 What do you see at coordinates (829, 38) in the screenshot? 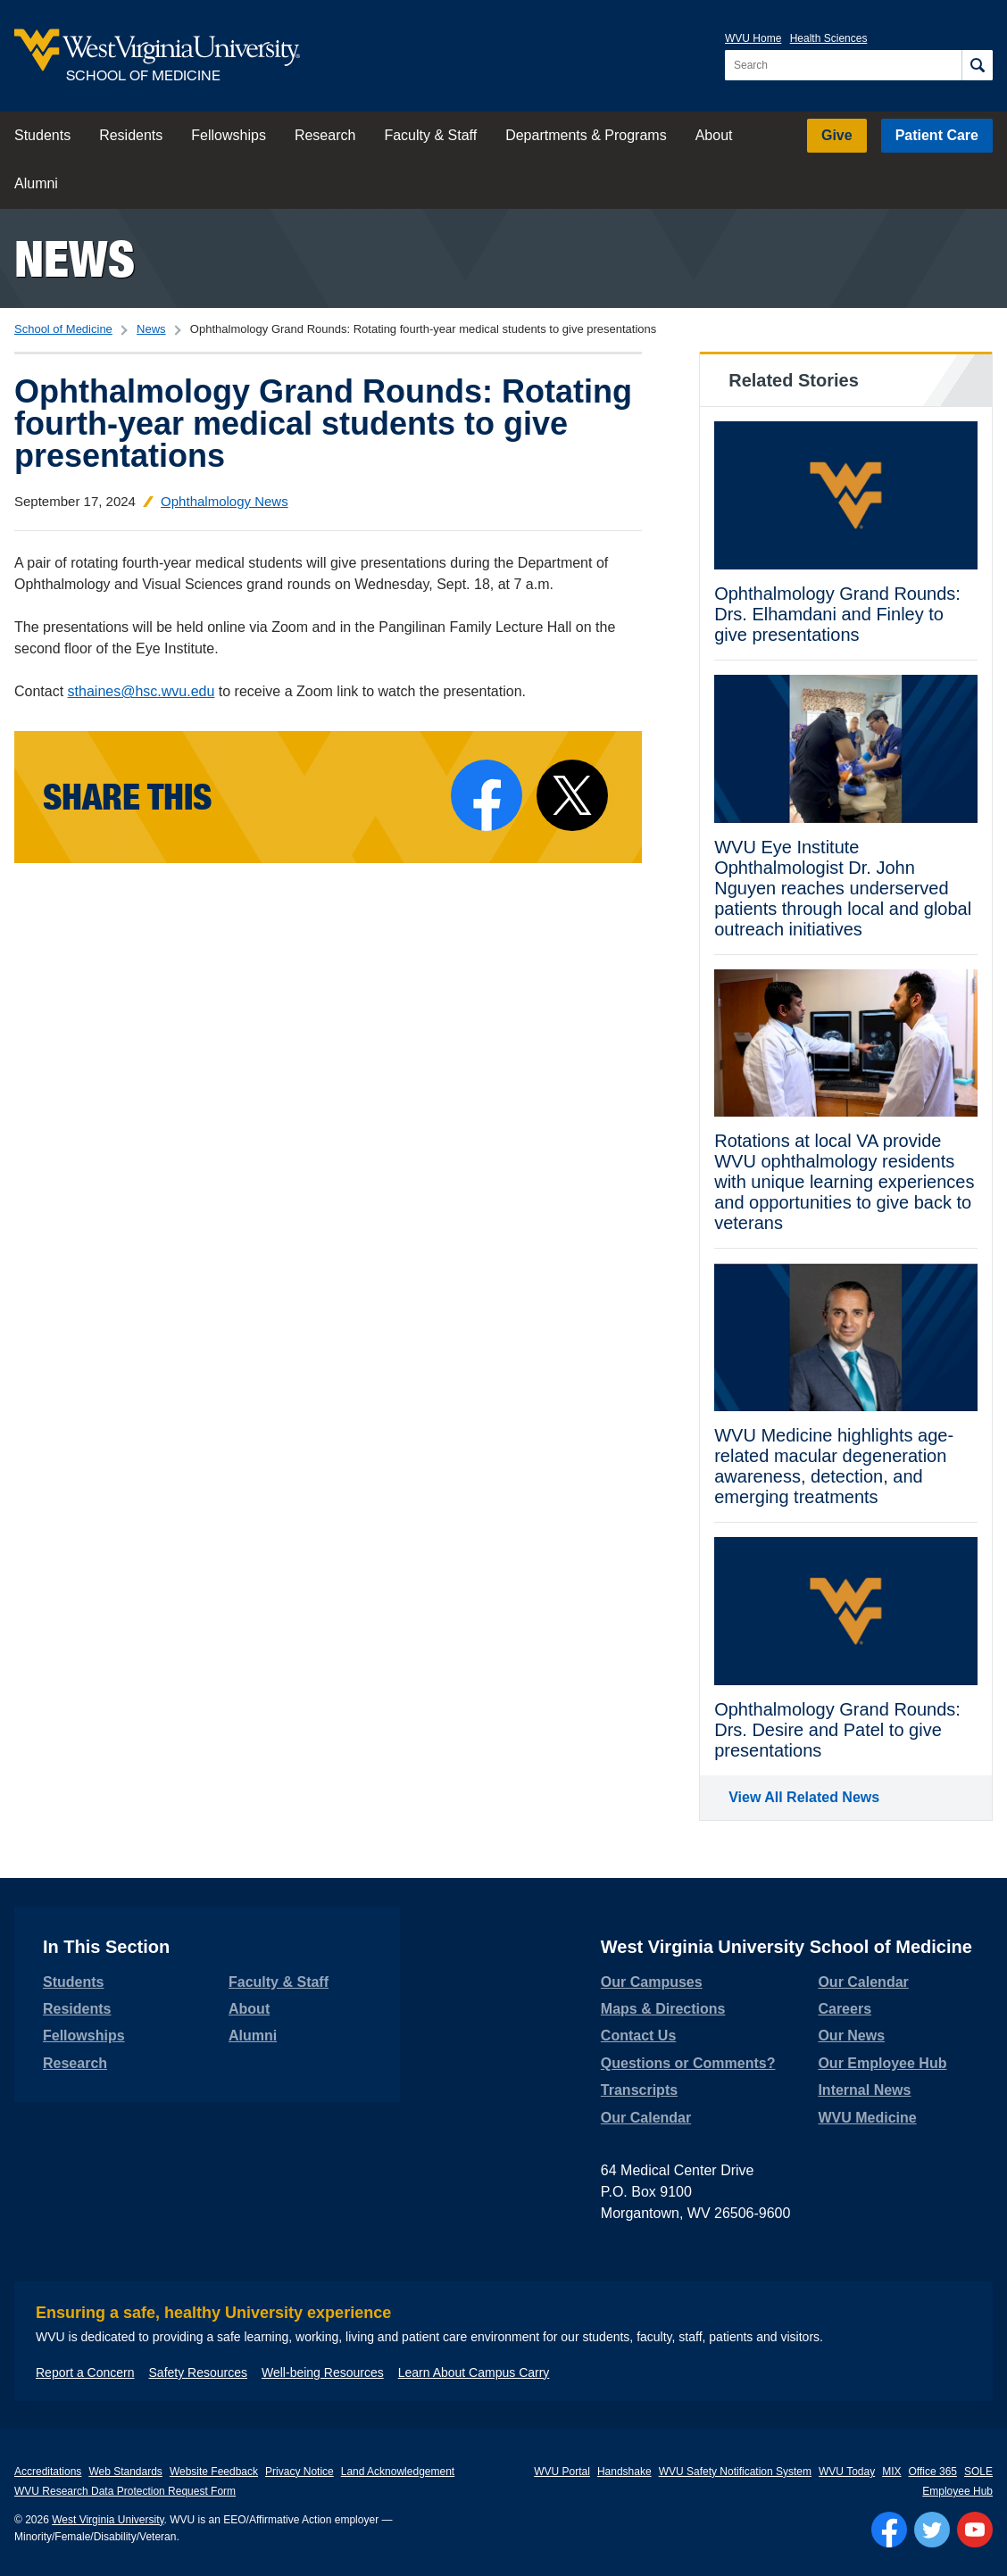
I see `Health Sciences` at bounding box center [829, 38].